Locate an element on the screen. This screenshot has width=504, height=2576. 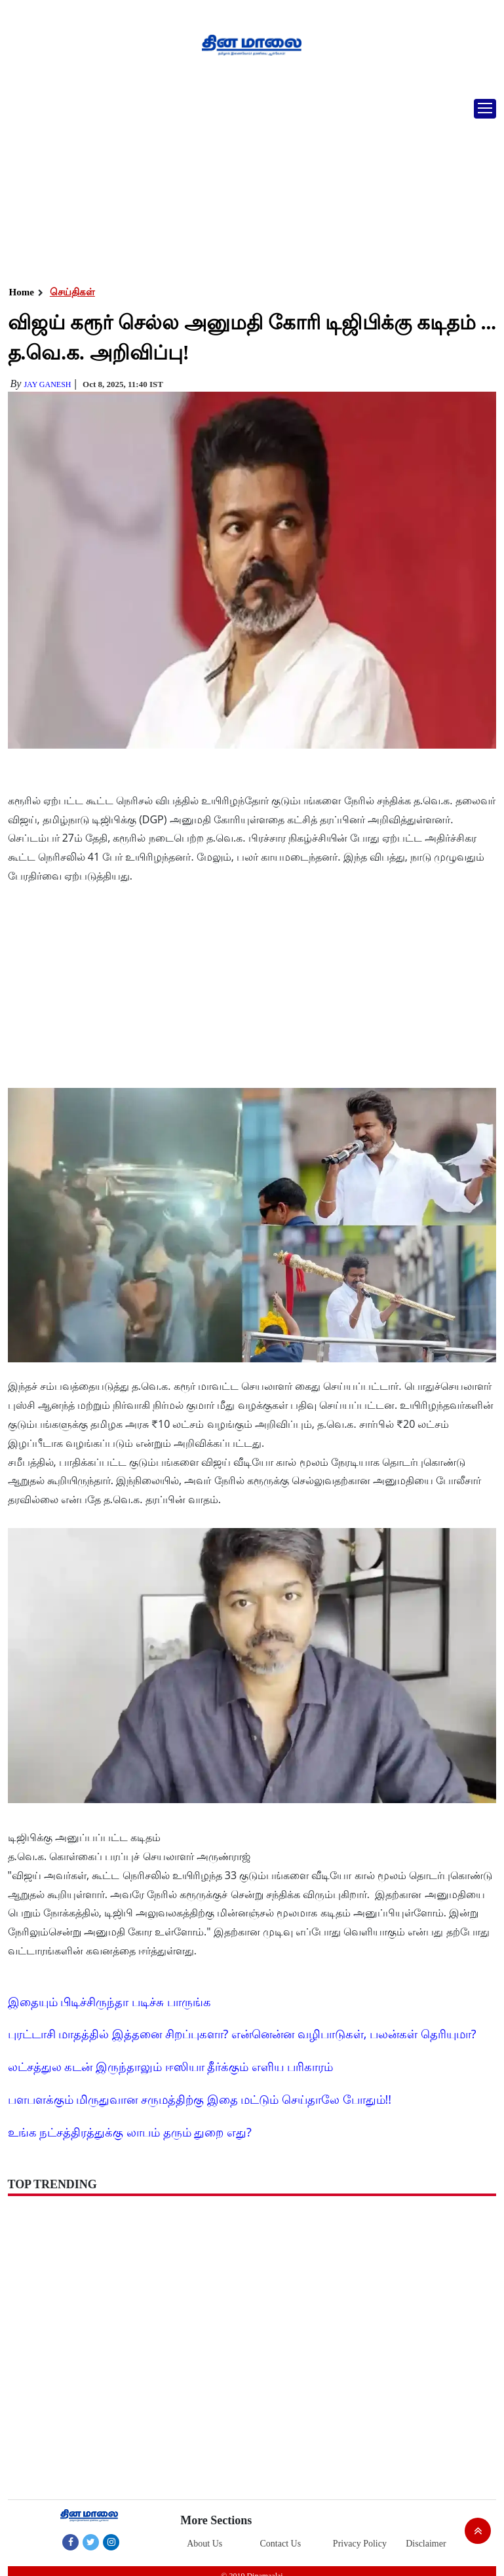
[Advertisement] is located at coordinates (247, 186).